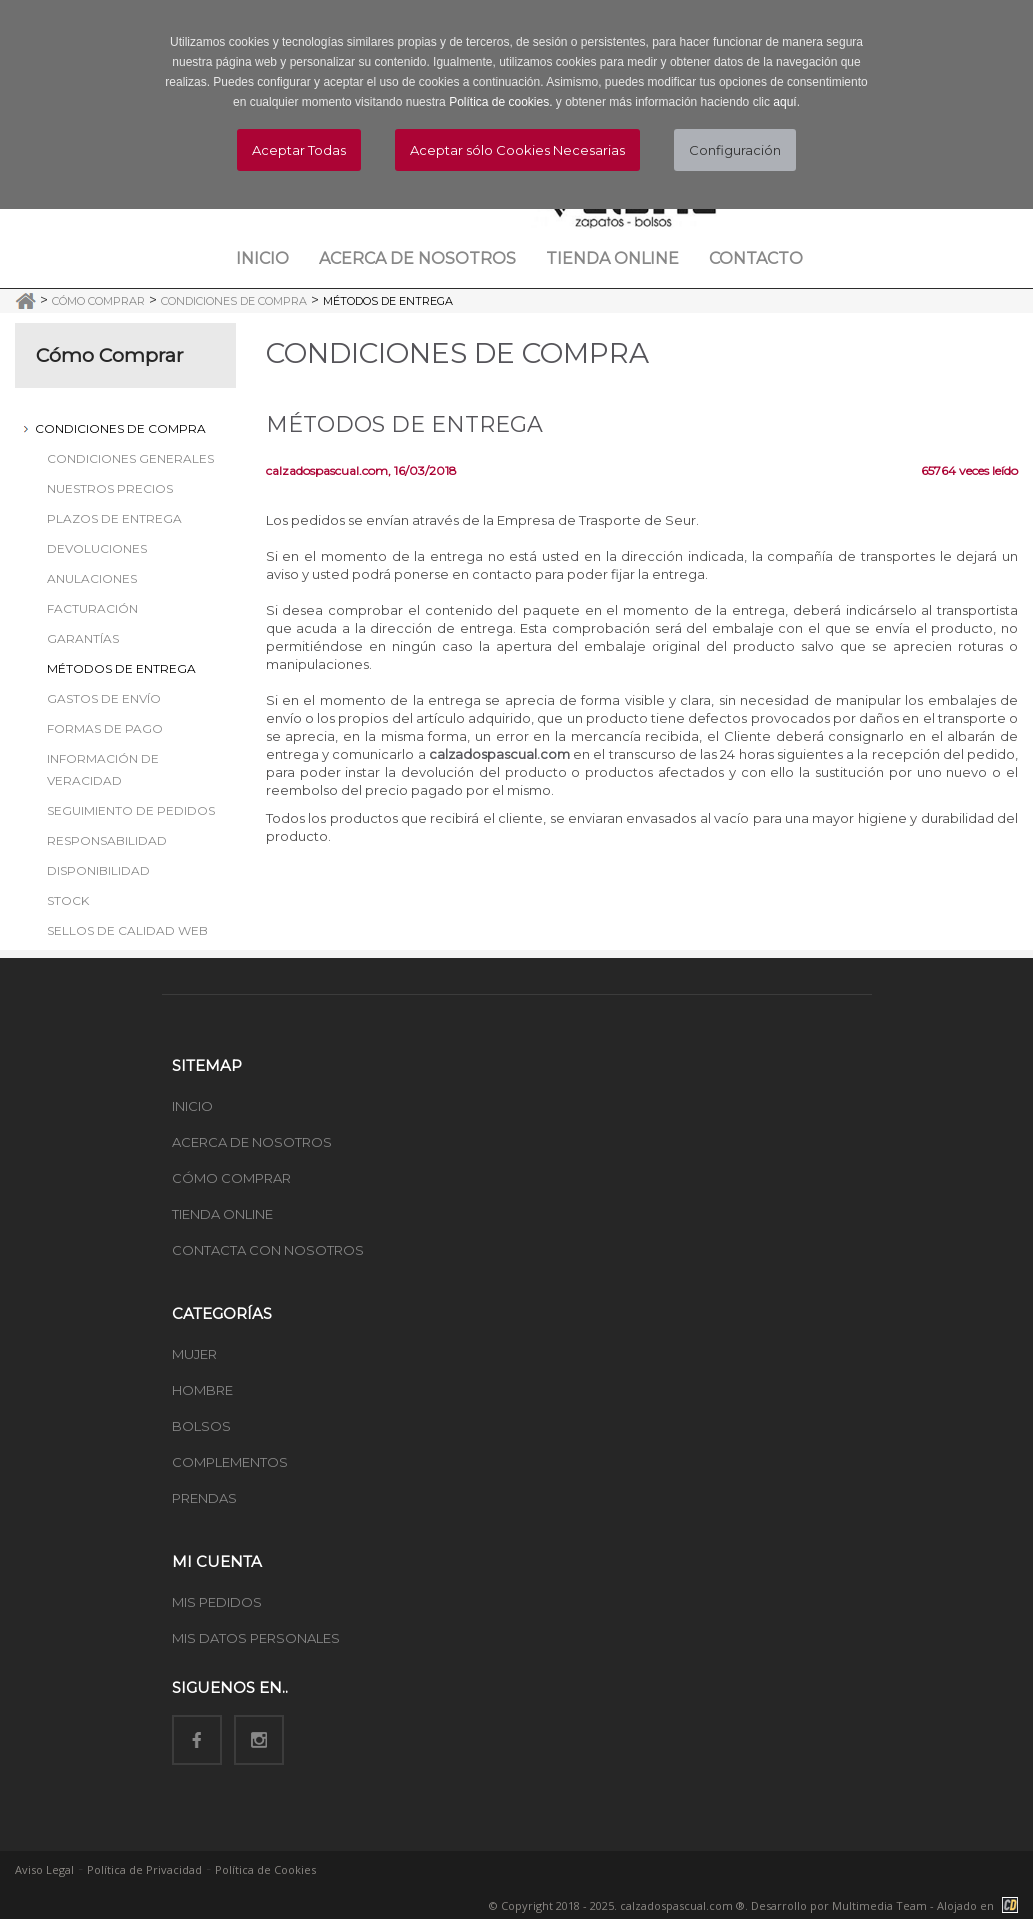 Image resolution: width=1033 pixels, height=1919 pixels. I want to click on ACERCA DE NOSOTROS, so click(252, 1142).